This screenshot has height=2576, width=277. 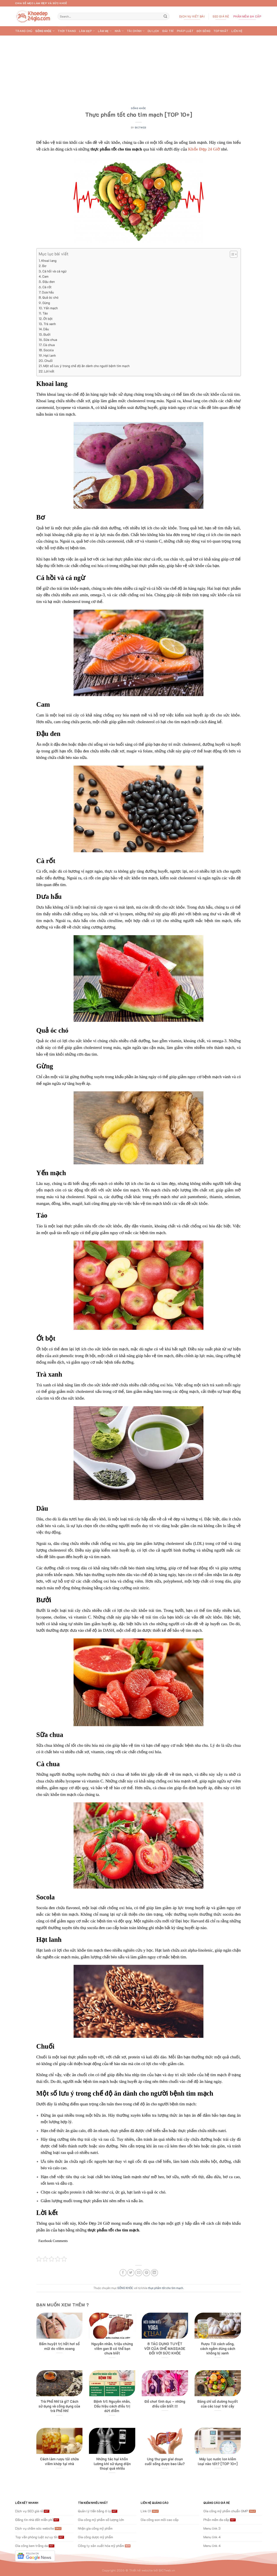 I want to click on Chuối, so click(x=48, y=360).